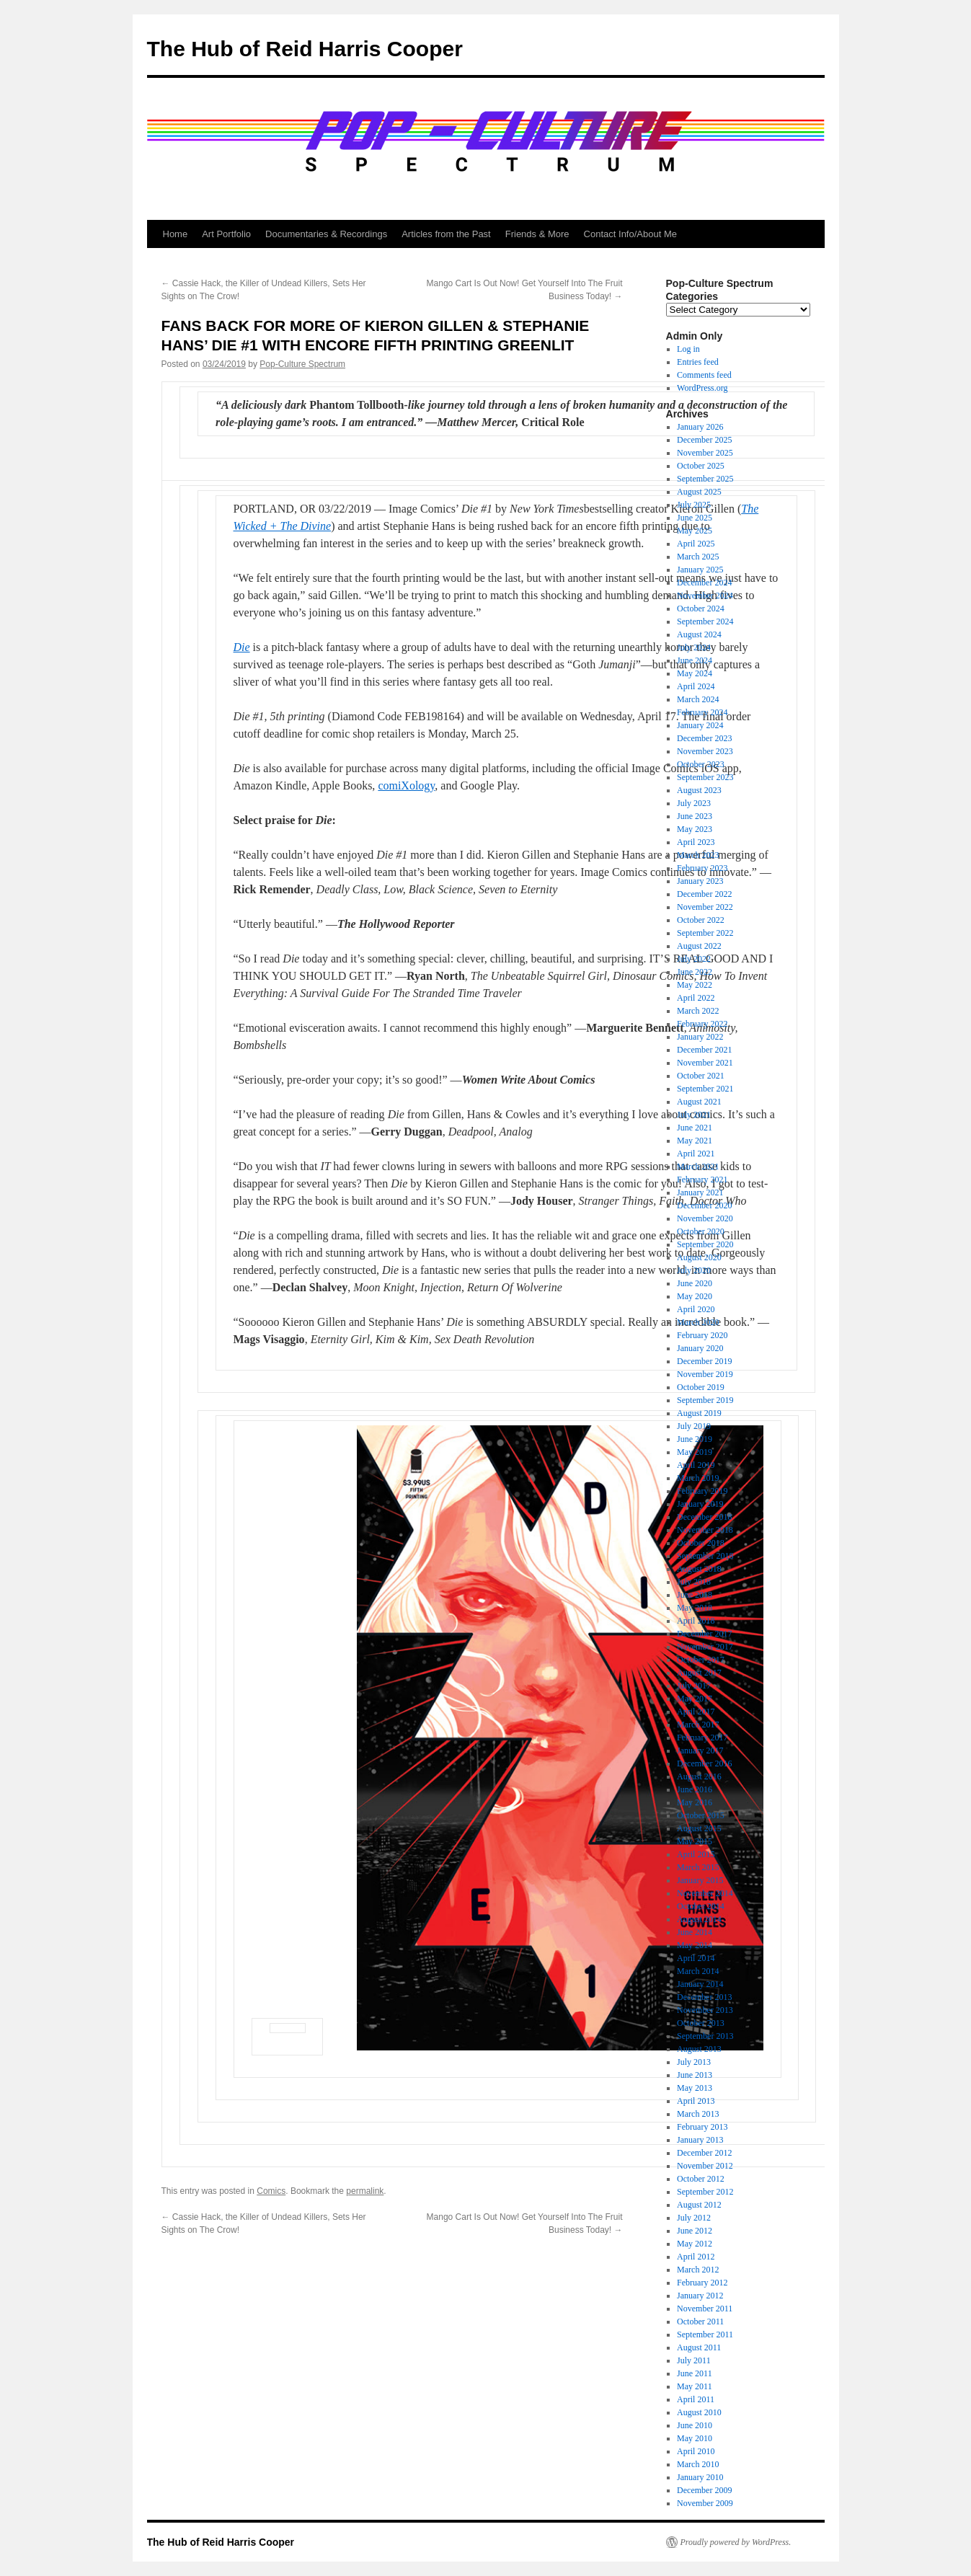 The height and width of the screenshot is (2576, 971). What do you see at coordinates (694, 660) in the screenshot?
I see `June 2024` at bounding box center [694, 660].